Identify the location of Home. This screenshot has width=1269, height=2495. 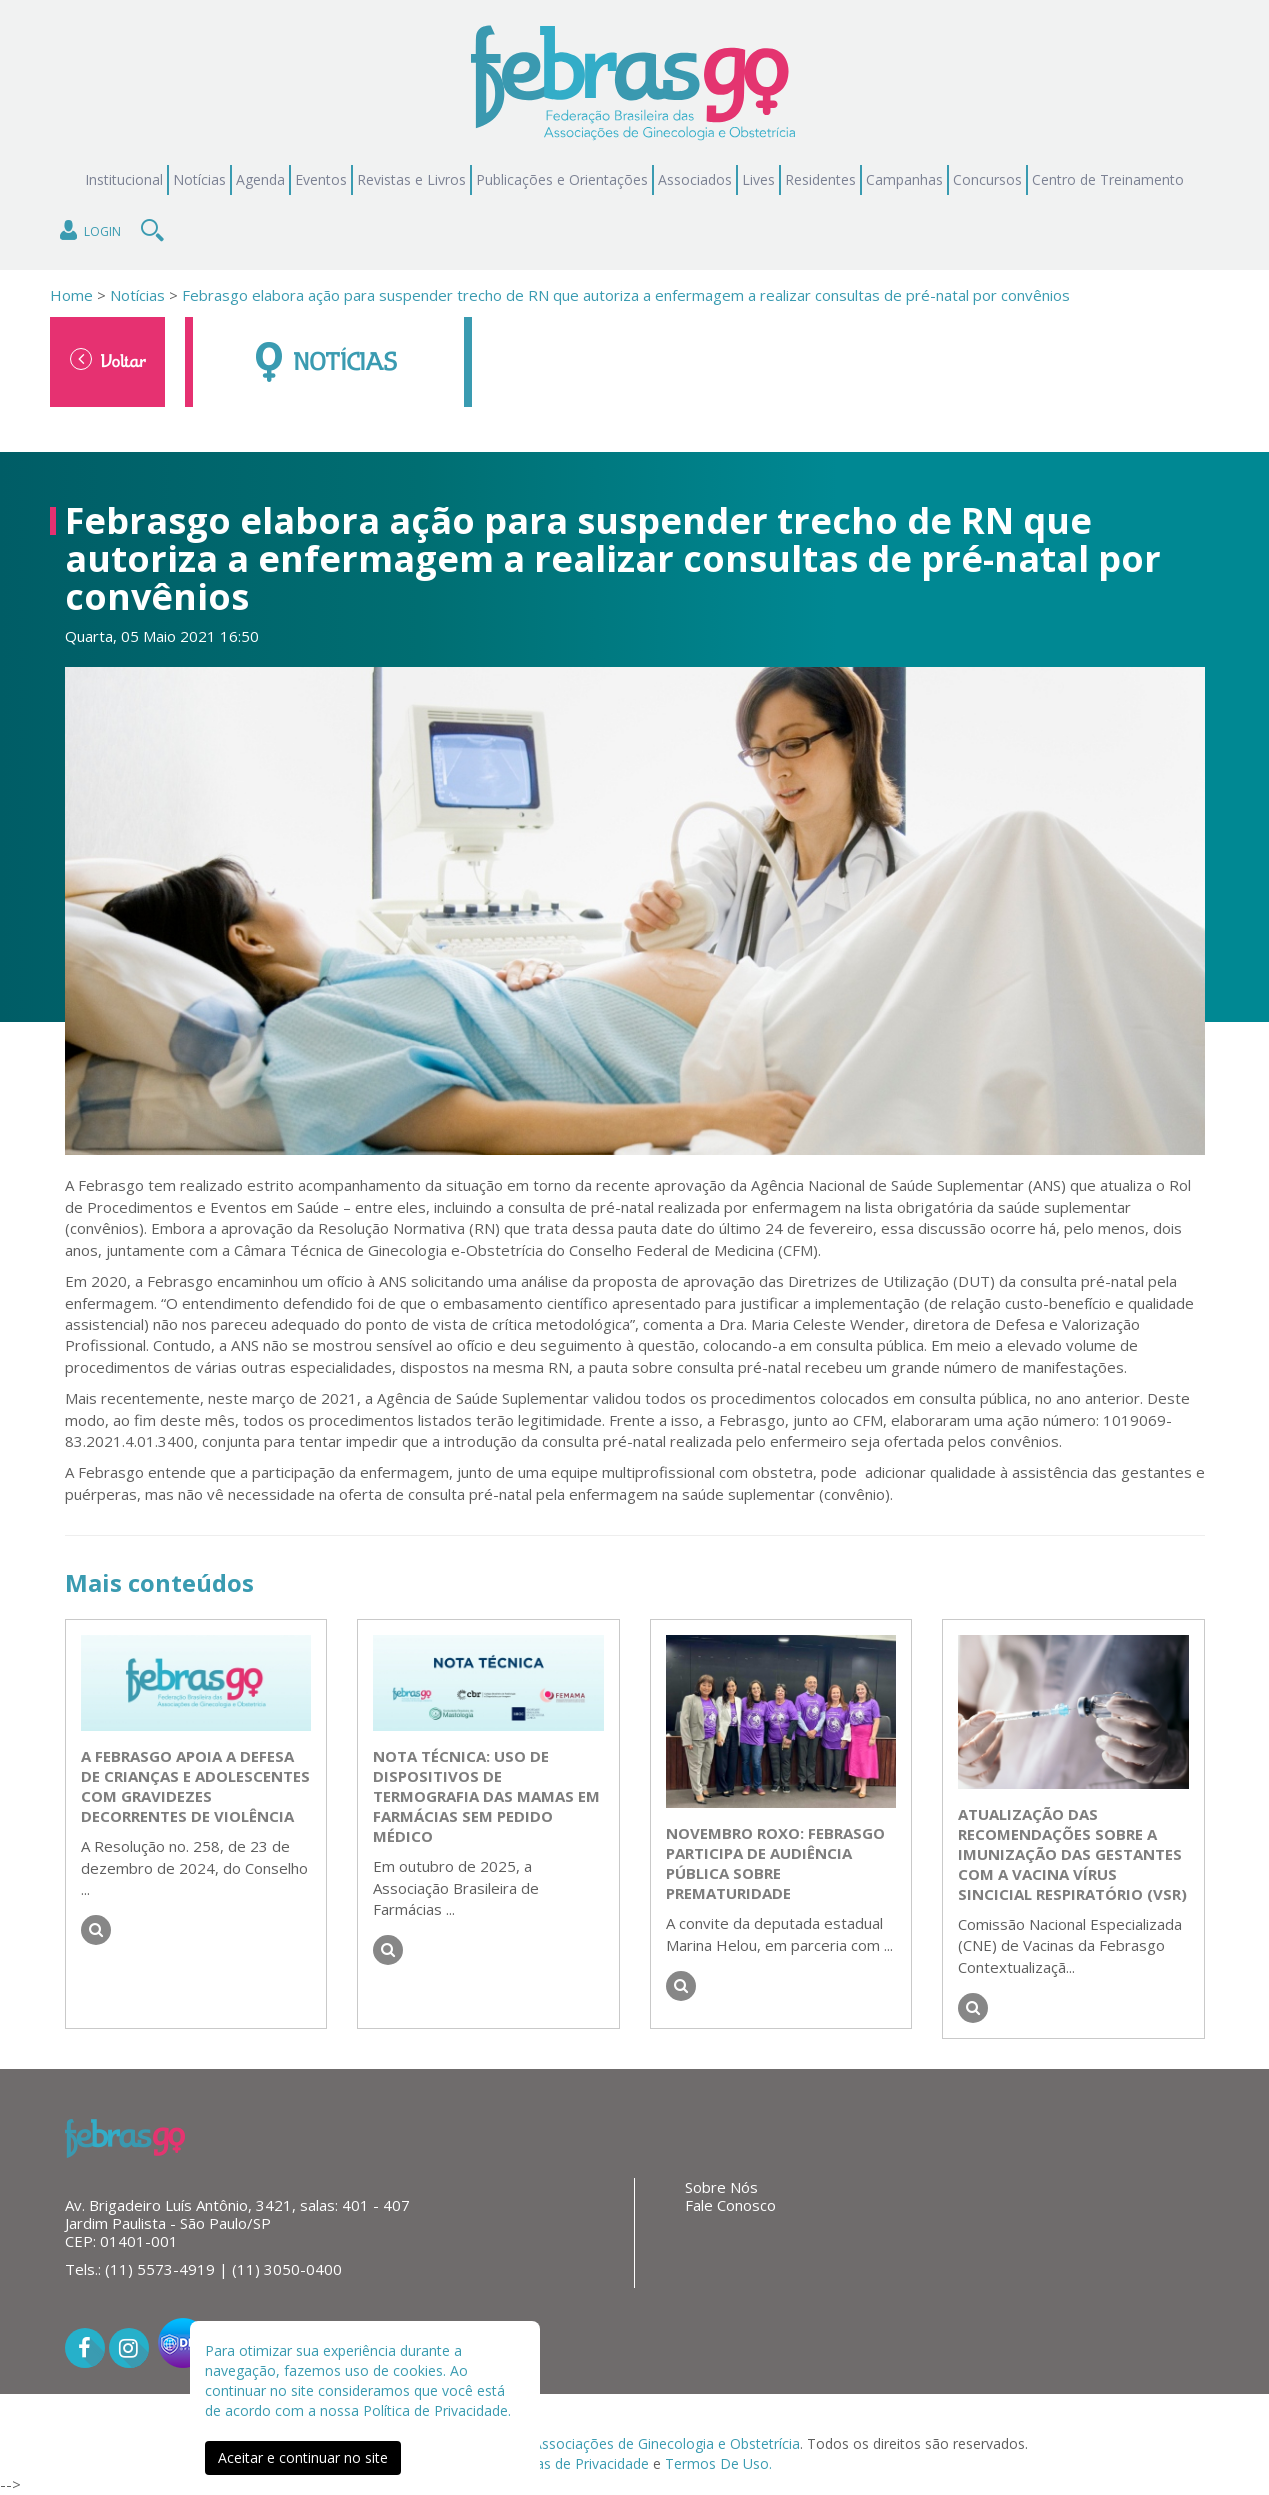
(71, 295).